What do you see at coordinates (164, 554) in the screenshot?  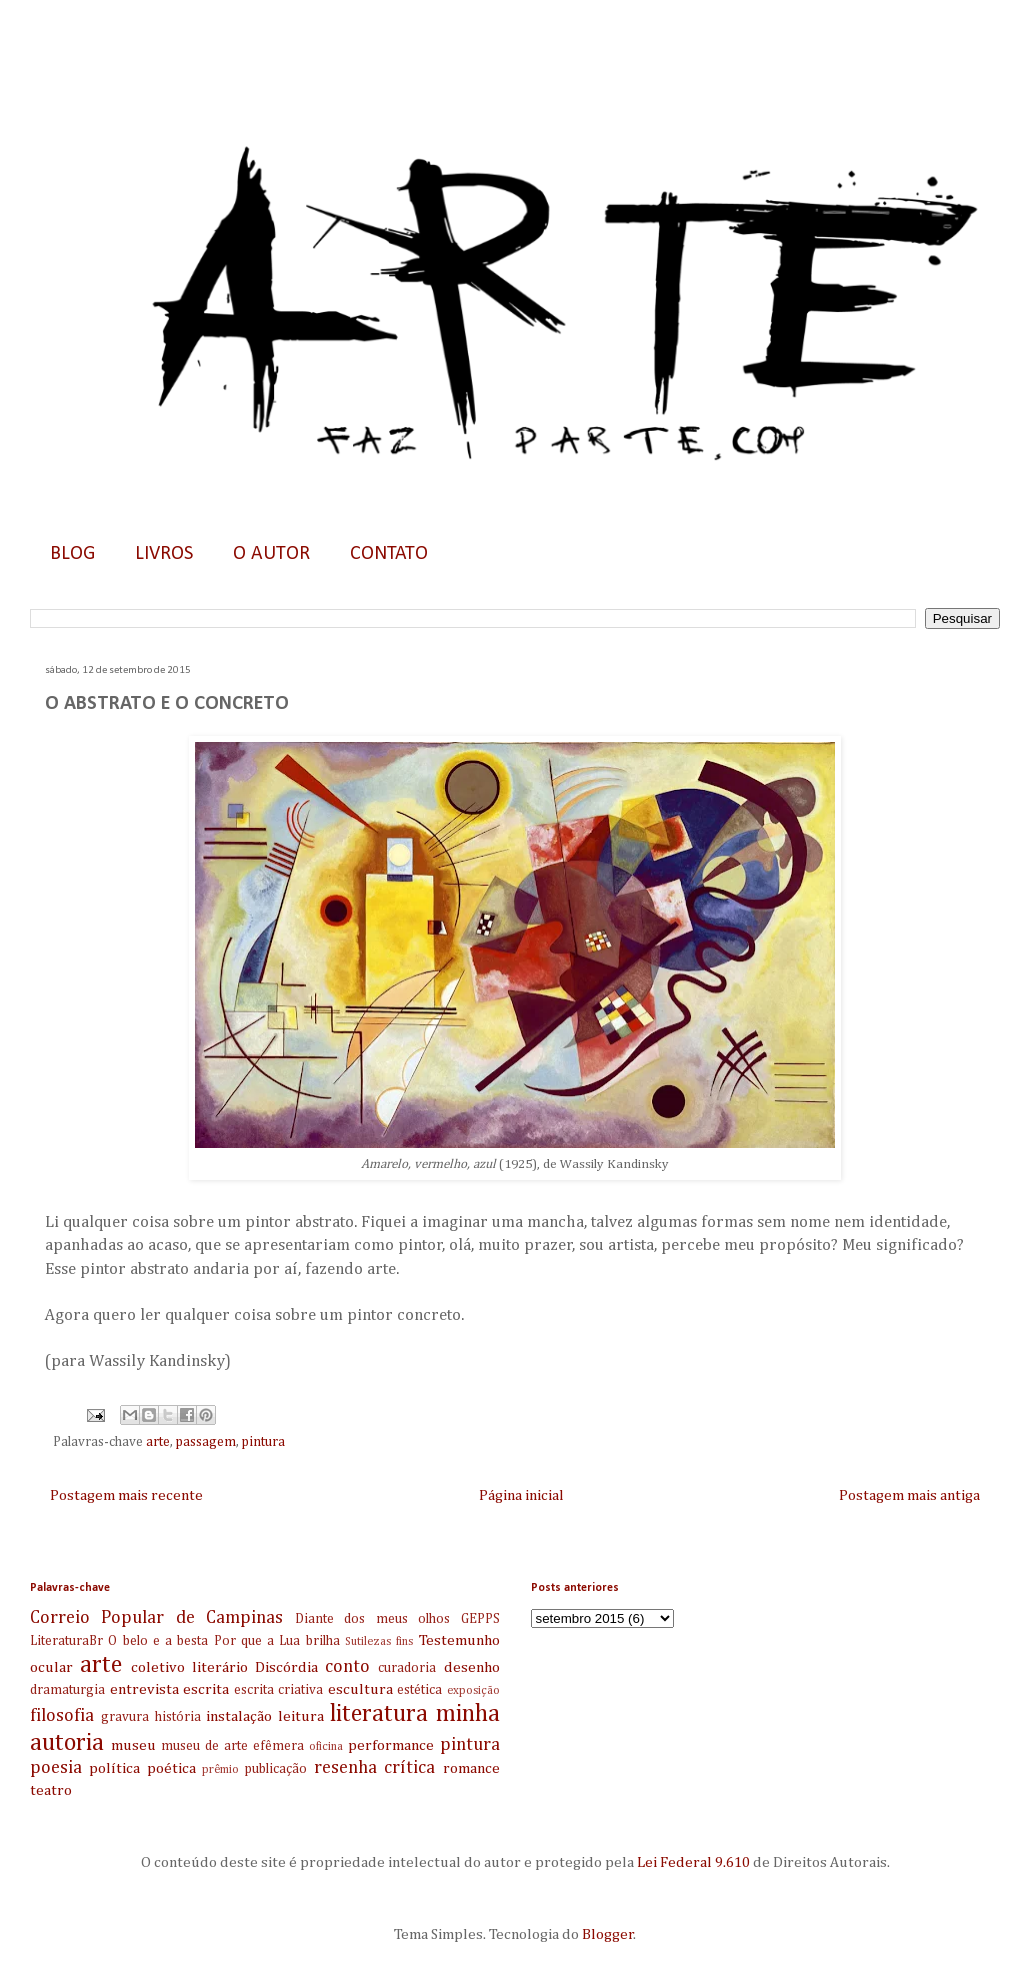 I see `LIVROS` at bounding box center [164, 554].